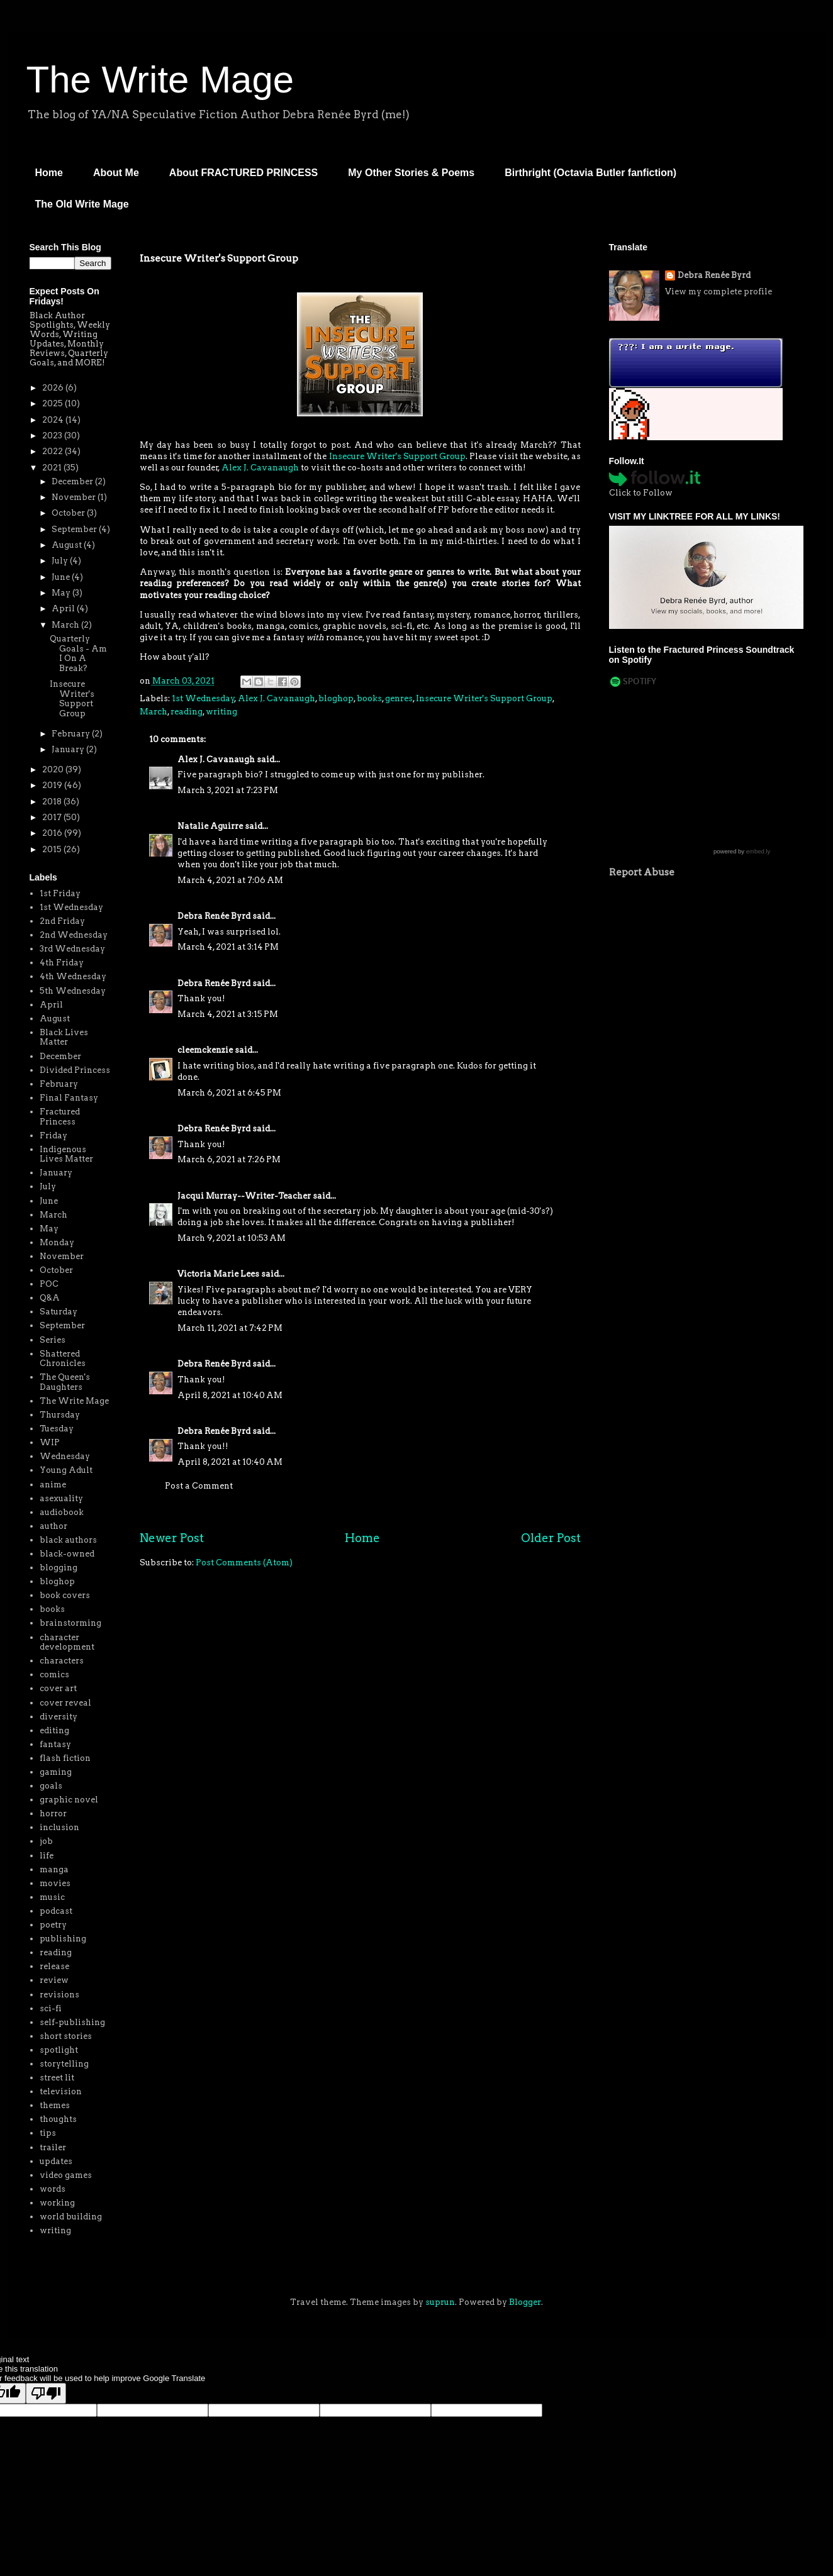  What do you see at coordinates (199, 1486) in the screenshot?
I see `Post a Comment` at bounding box center [199, 1486].